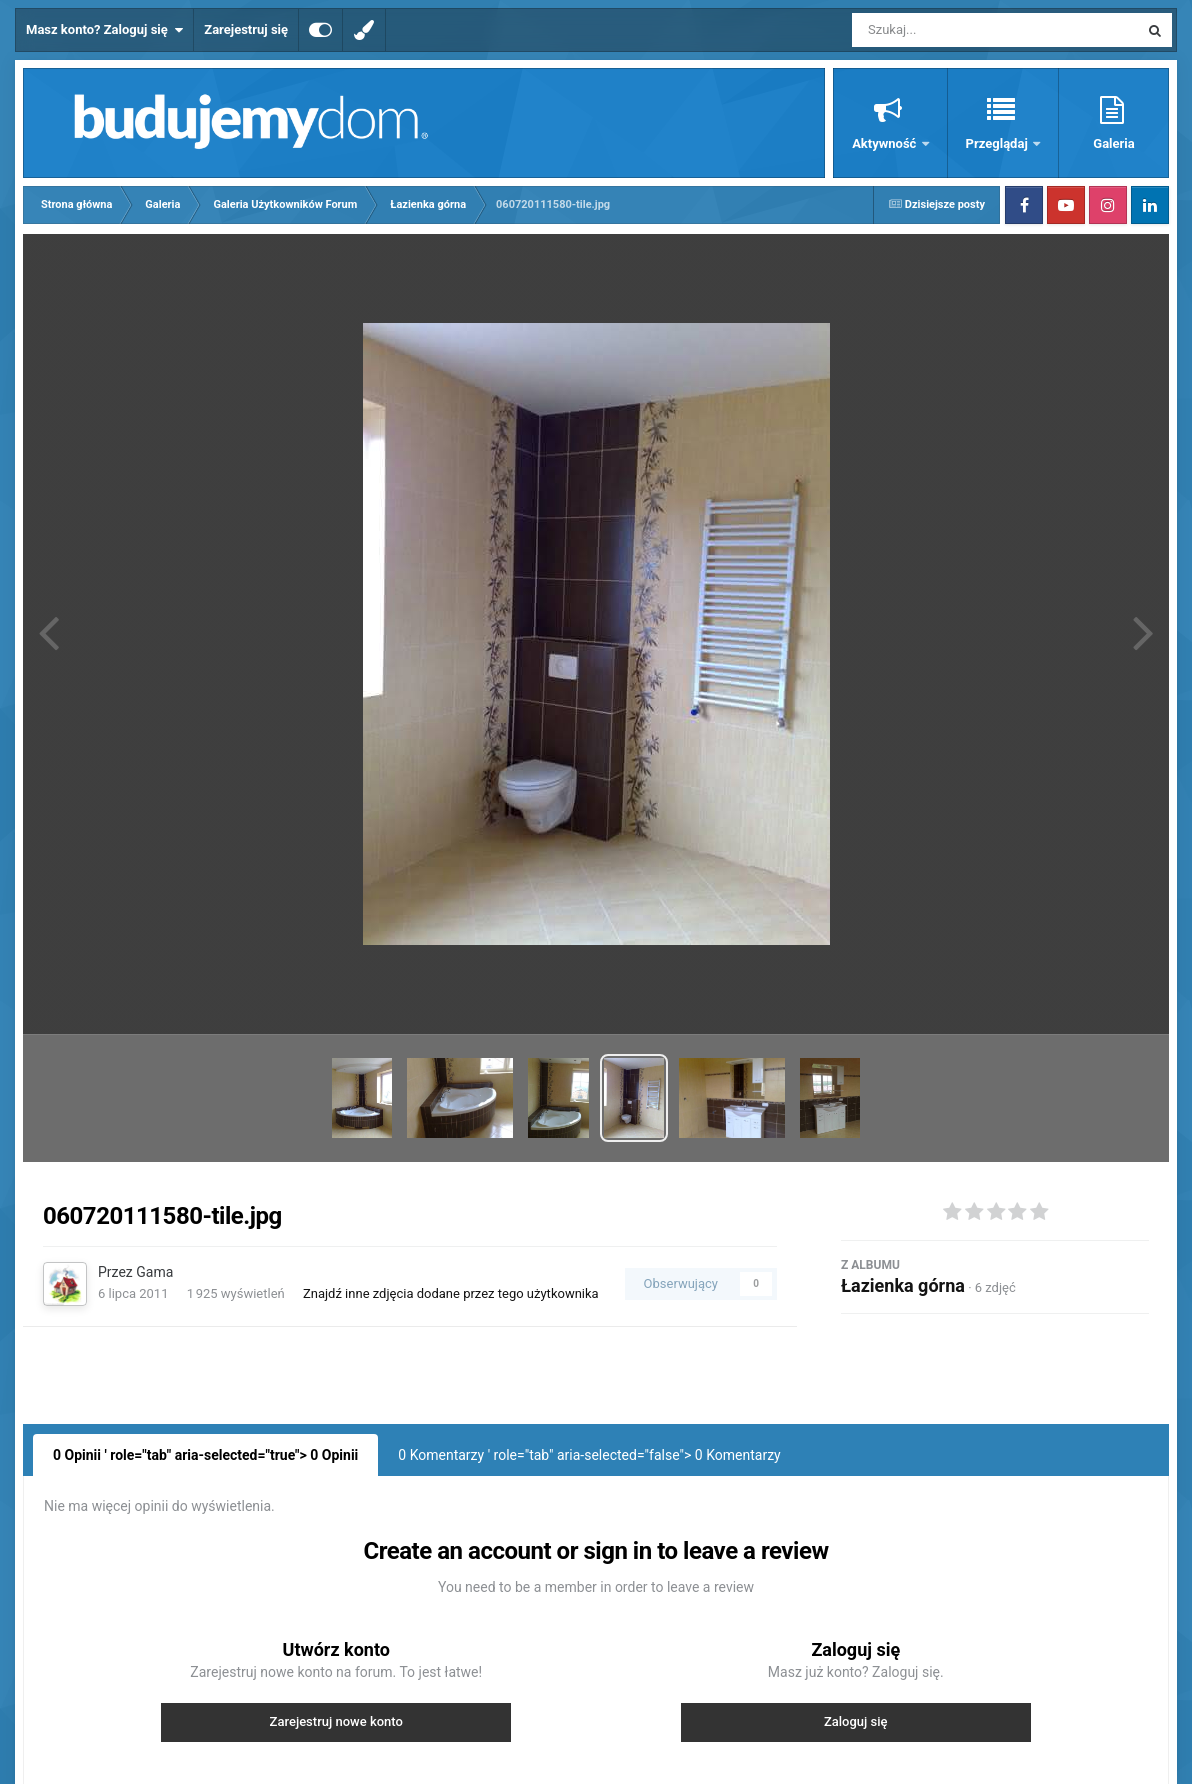 This screenshot has height=1784, width=1192. I want to click on Znajdź inne zdjęcia dodane przez tego użytkownika, so click(451, 1293).